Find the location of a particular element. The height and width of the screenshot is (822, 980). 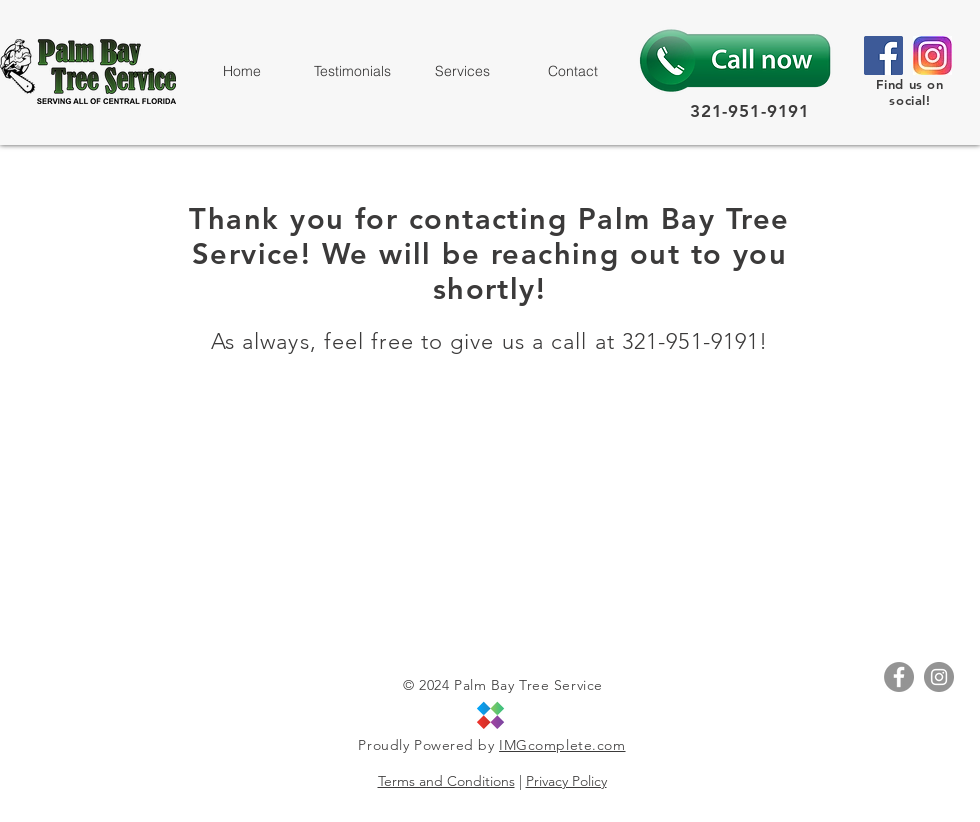

Terms and Conditions is located at coordinates (446, 781).